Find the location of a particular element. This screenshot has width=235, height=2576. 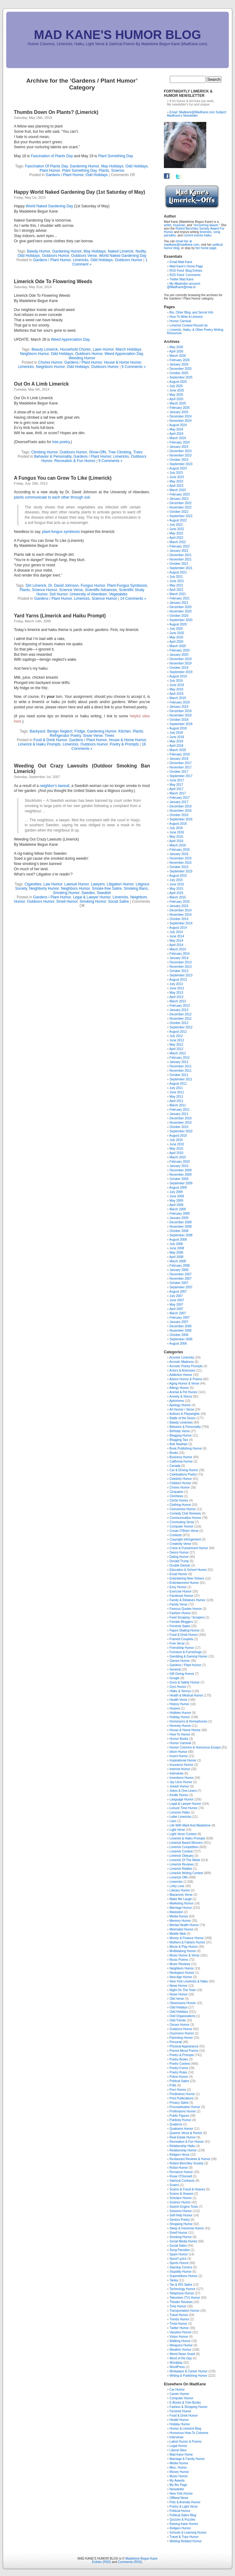

Limerick Contest is located at coordinates (180, 1851).